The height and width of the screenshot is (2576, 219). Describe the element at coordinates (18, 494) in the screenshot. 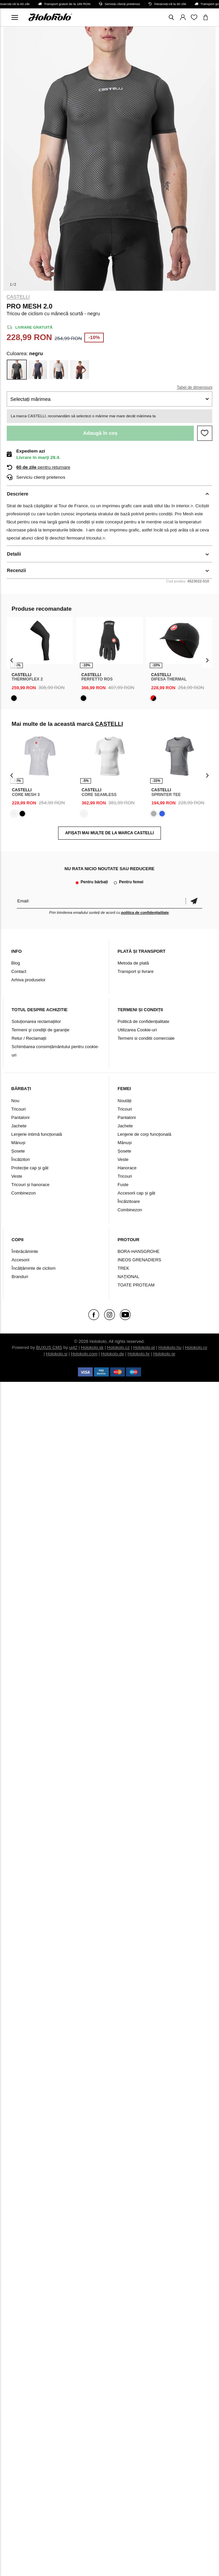

I see `Descriere` at that location.